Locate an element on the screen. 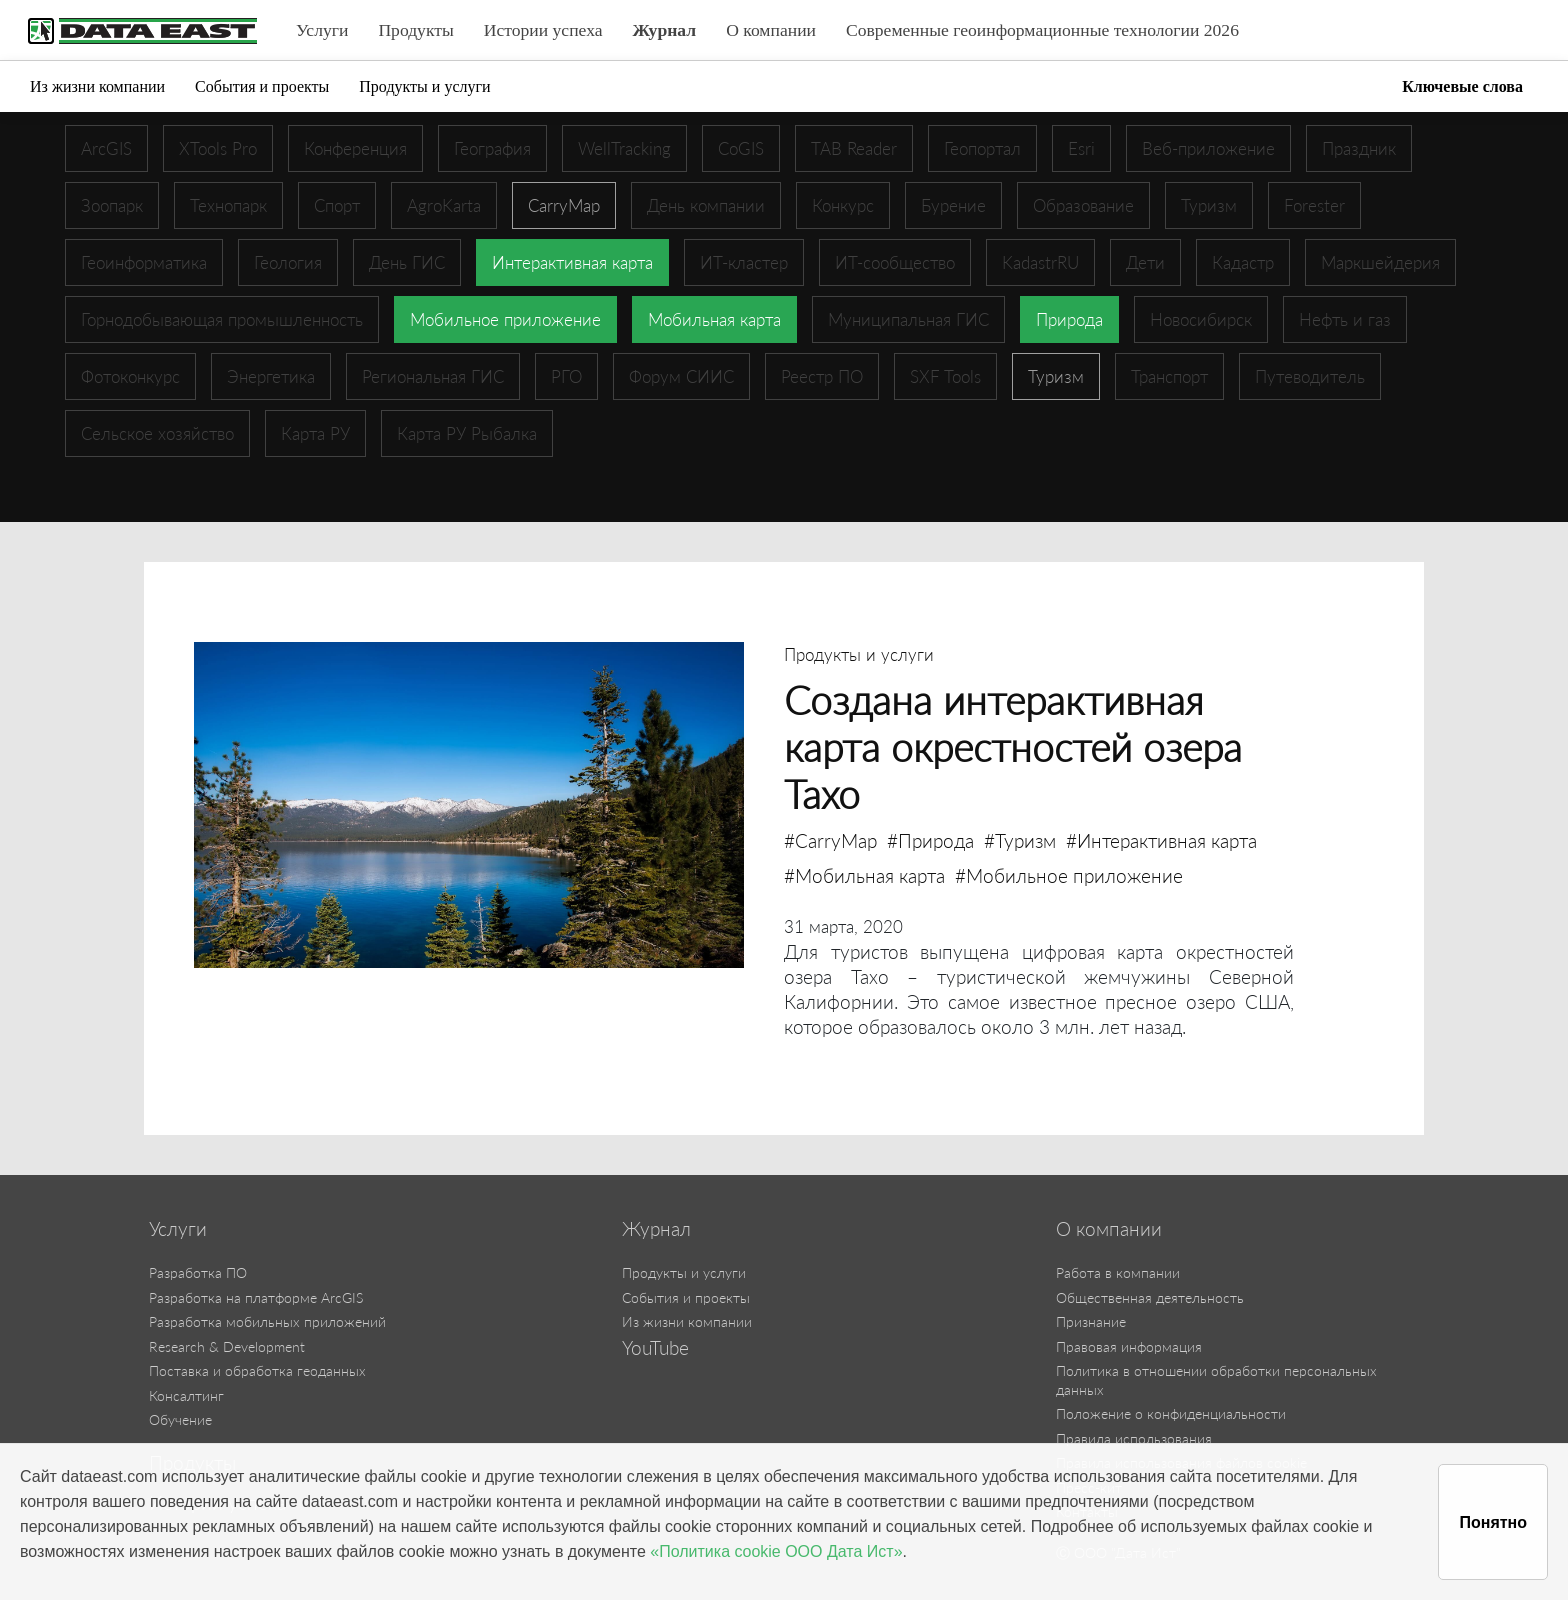 The image size is (1568, 1600). Услуги is located at coordinates (322, 30).